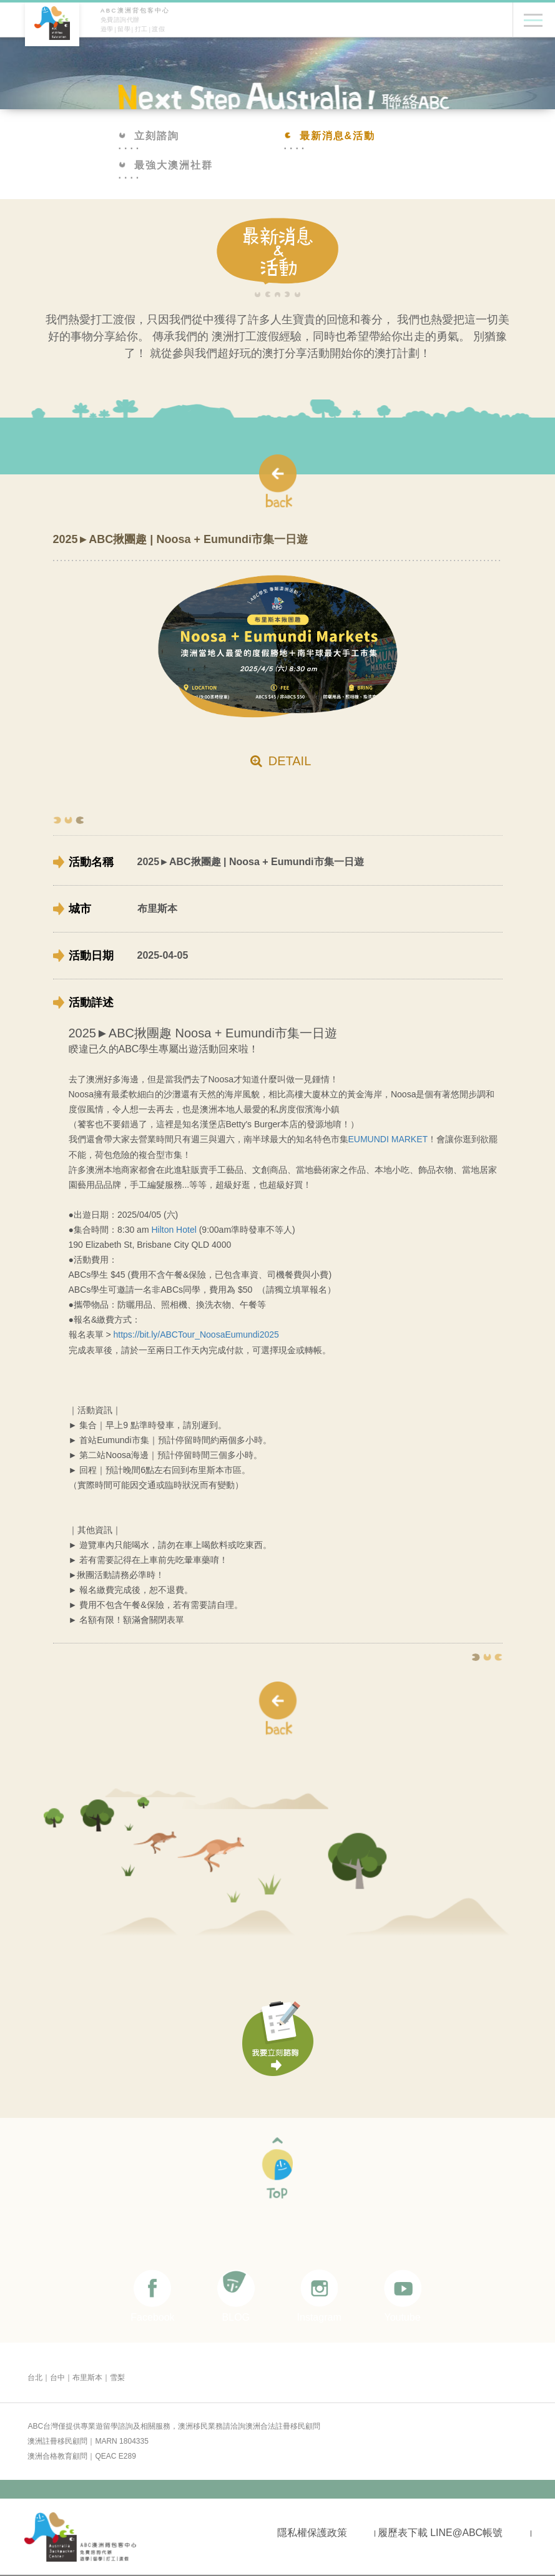  I want to click on 立刻諮詢, so click(149, 136).